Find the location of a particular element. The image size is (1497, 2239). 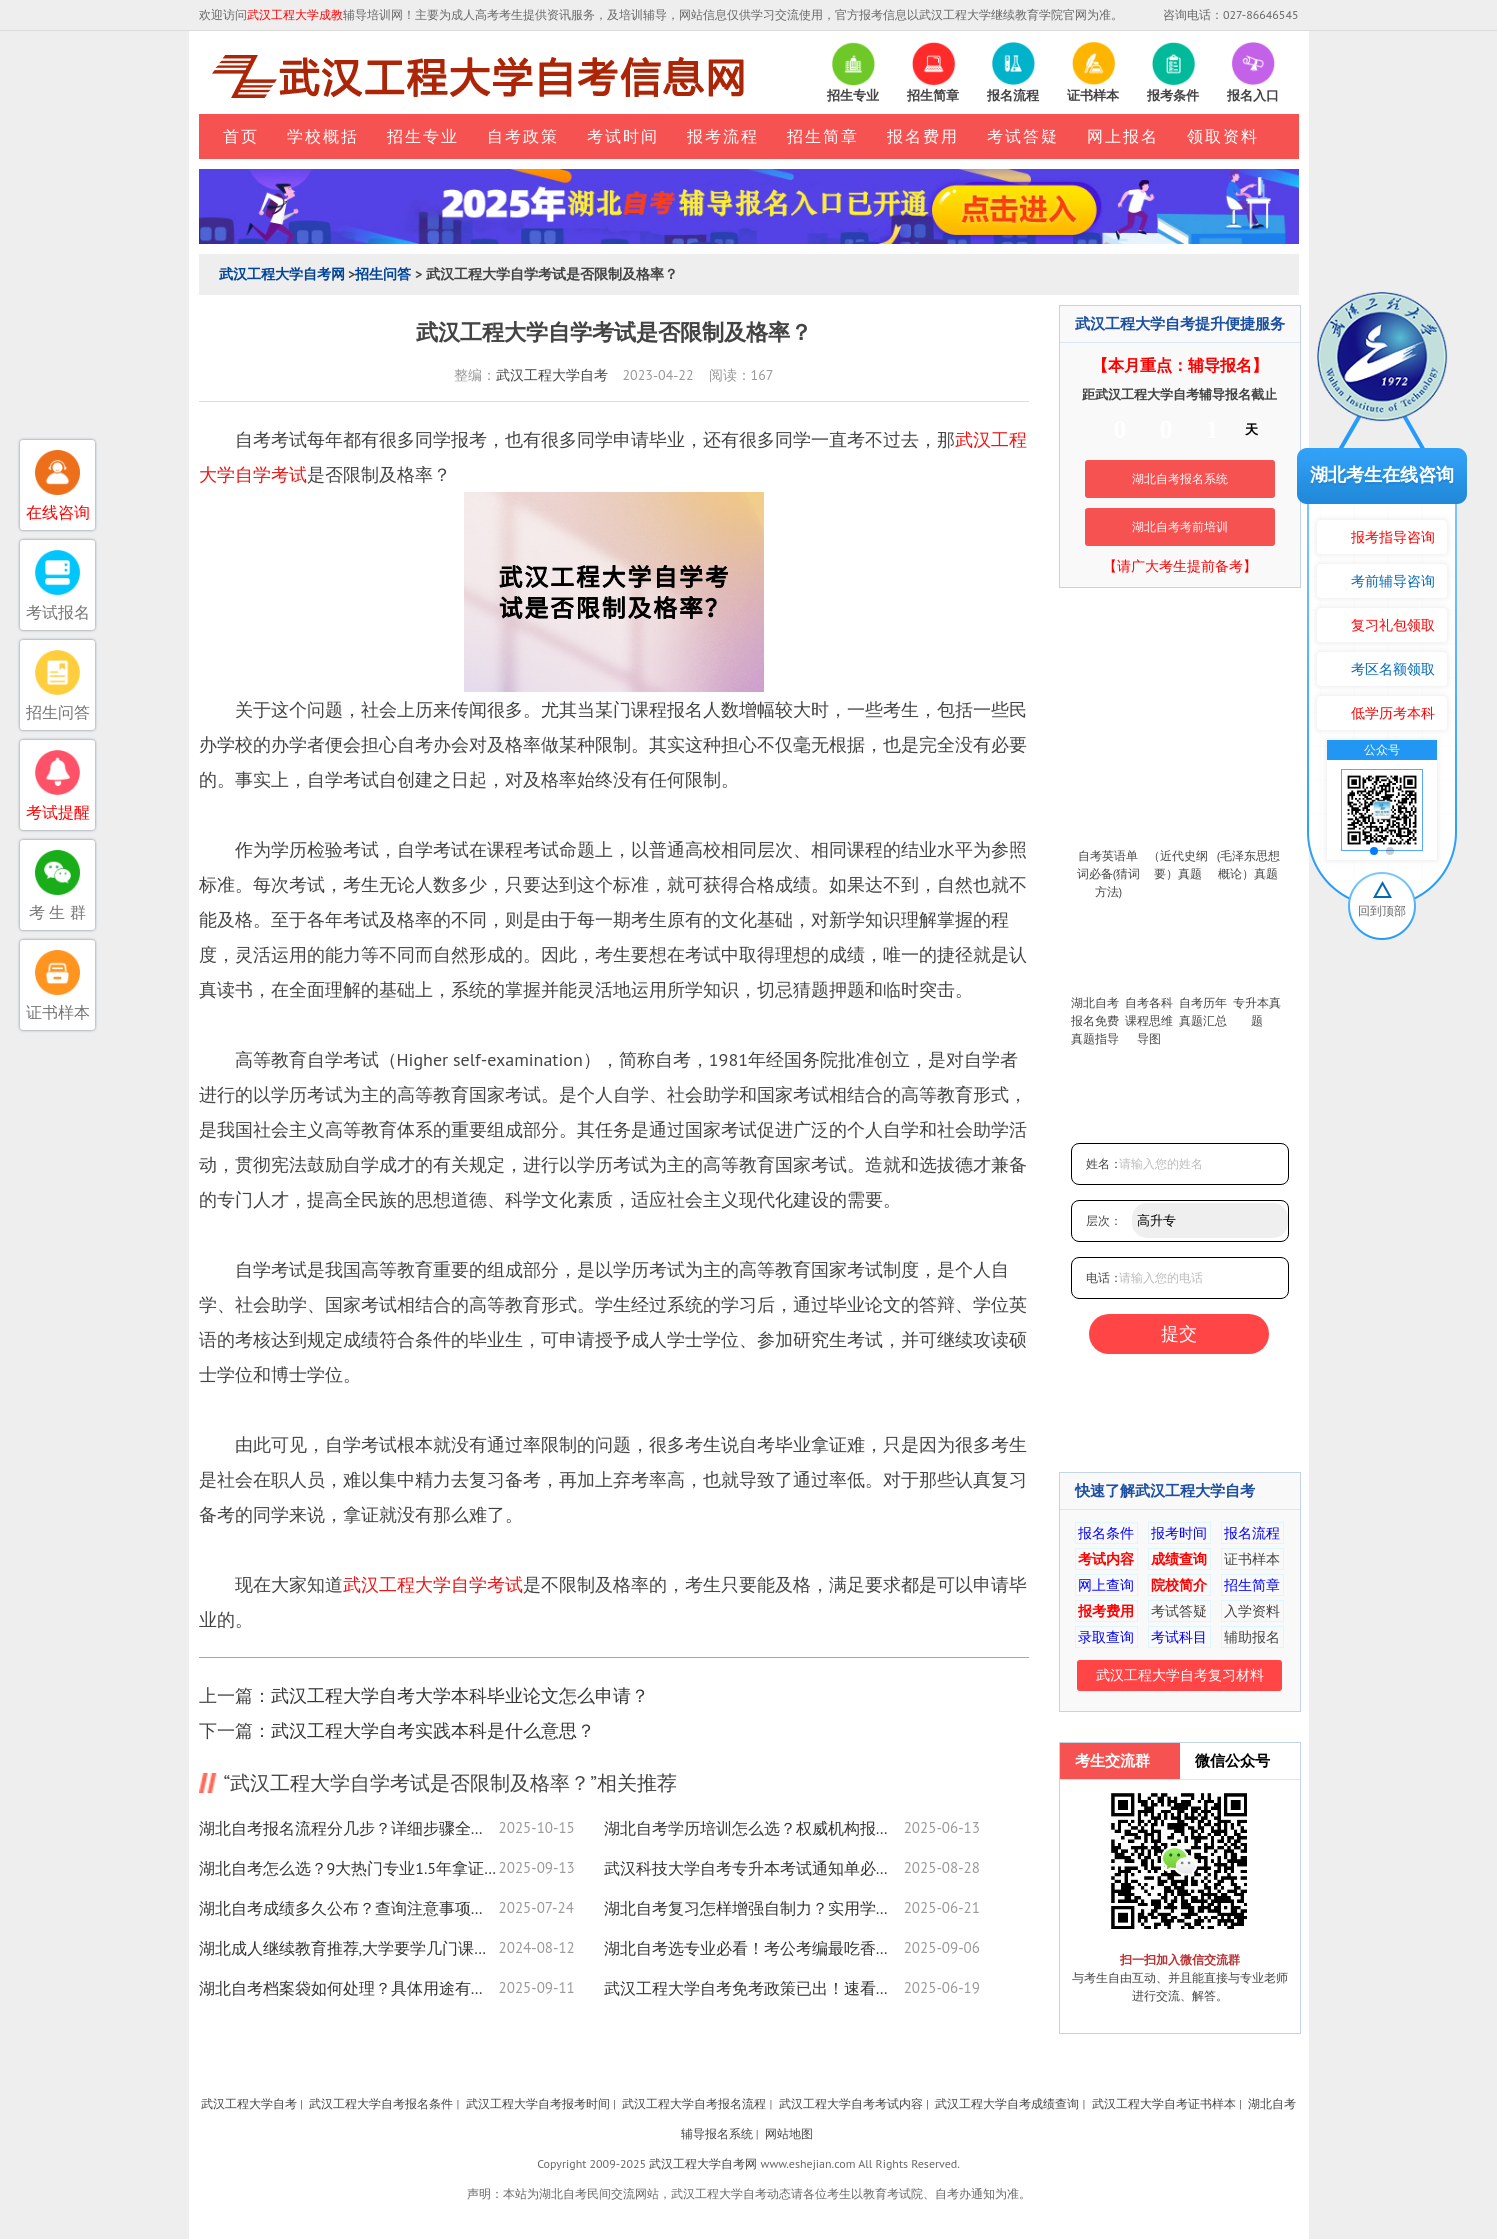

武汉工程大学自考 is located at coordinates (552, 375).